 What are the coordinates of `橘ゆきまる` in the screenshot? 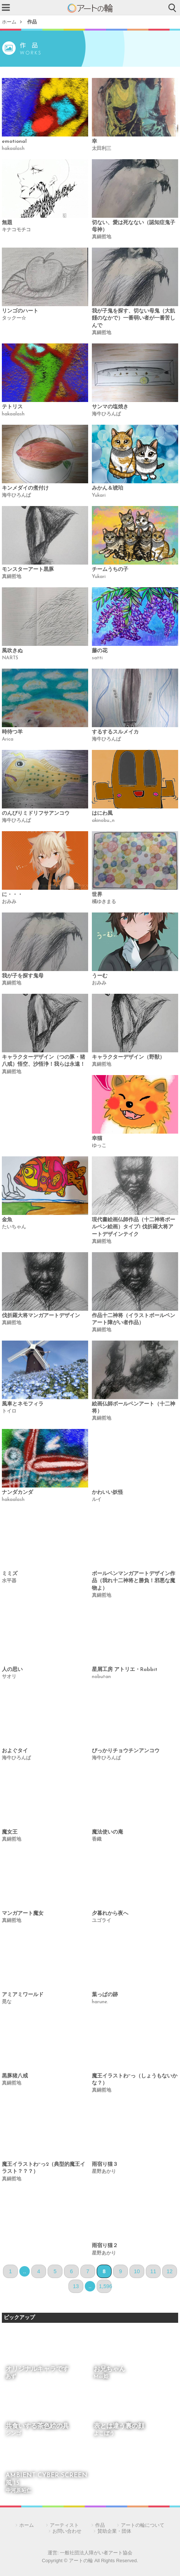 It's located at (104, 901).